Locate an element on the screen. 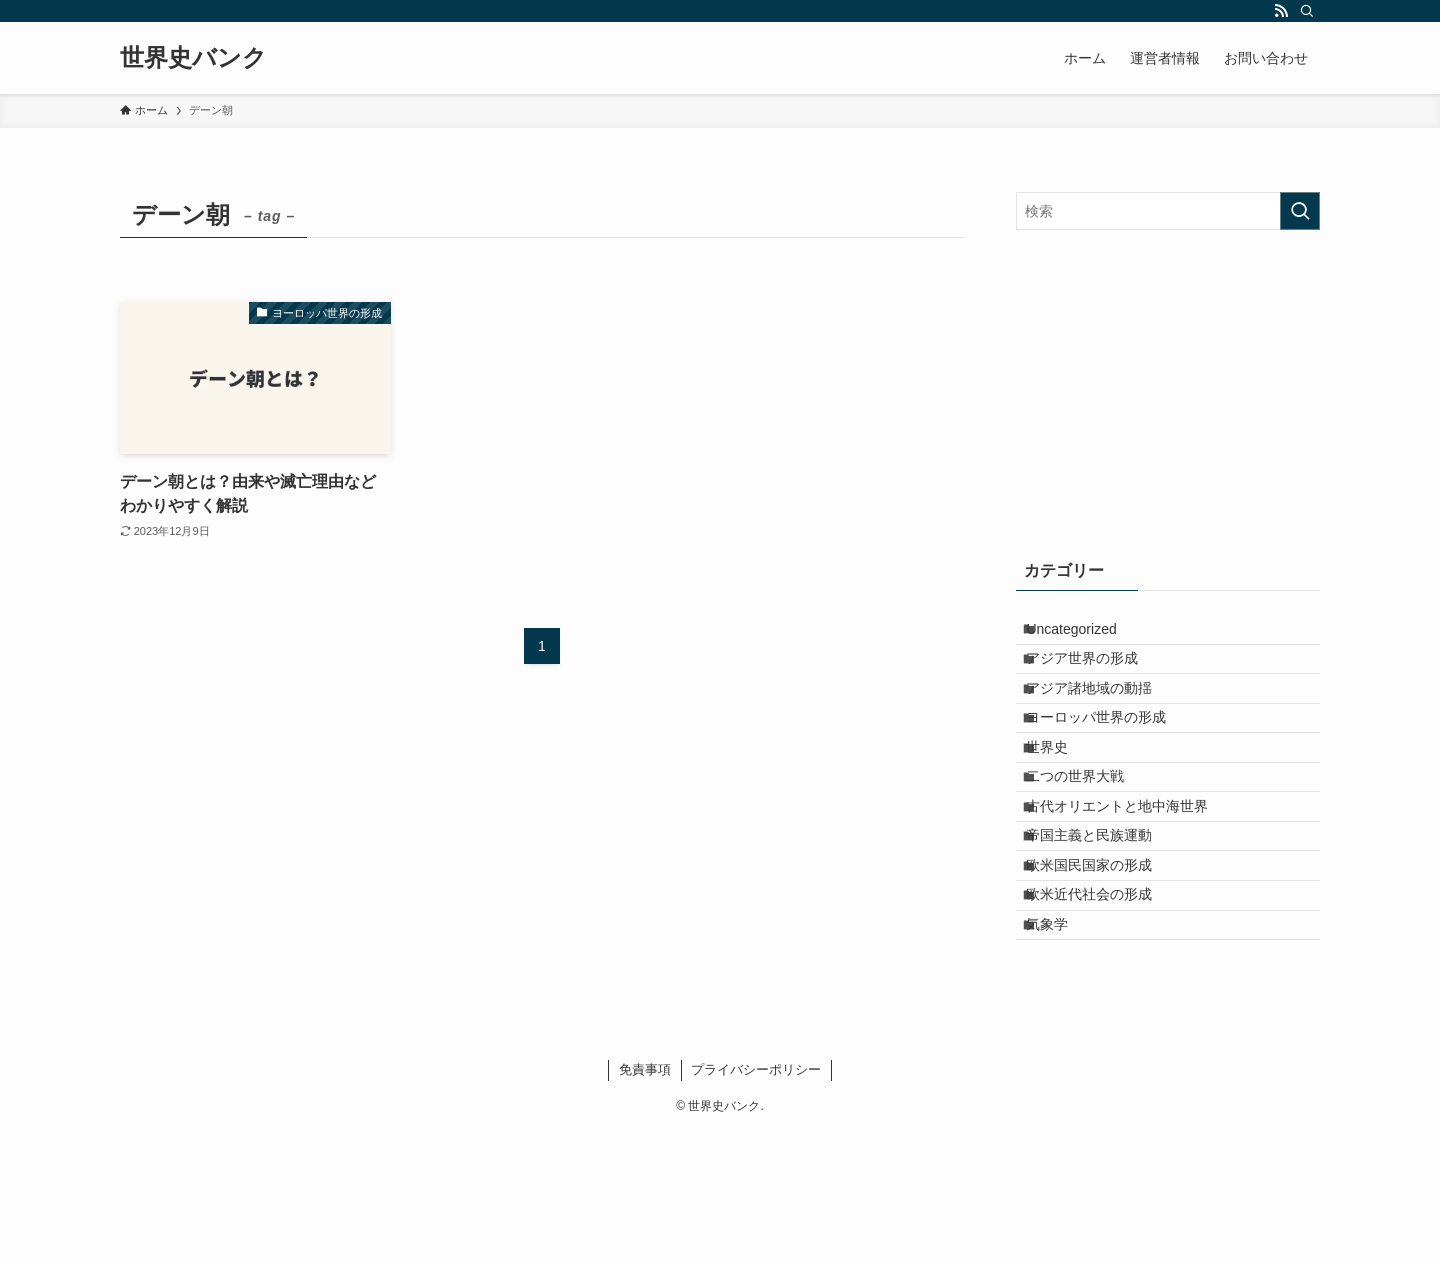 The height and width of the screenshot is (1265, 1440). 帝国主義と民族運動 is located at coordinates (1104, 926).